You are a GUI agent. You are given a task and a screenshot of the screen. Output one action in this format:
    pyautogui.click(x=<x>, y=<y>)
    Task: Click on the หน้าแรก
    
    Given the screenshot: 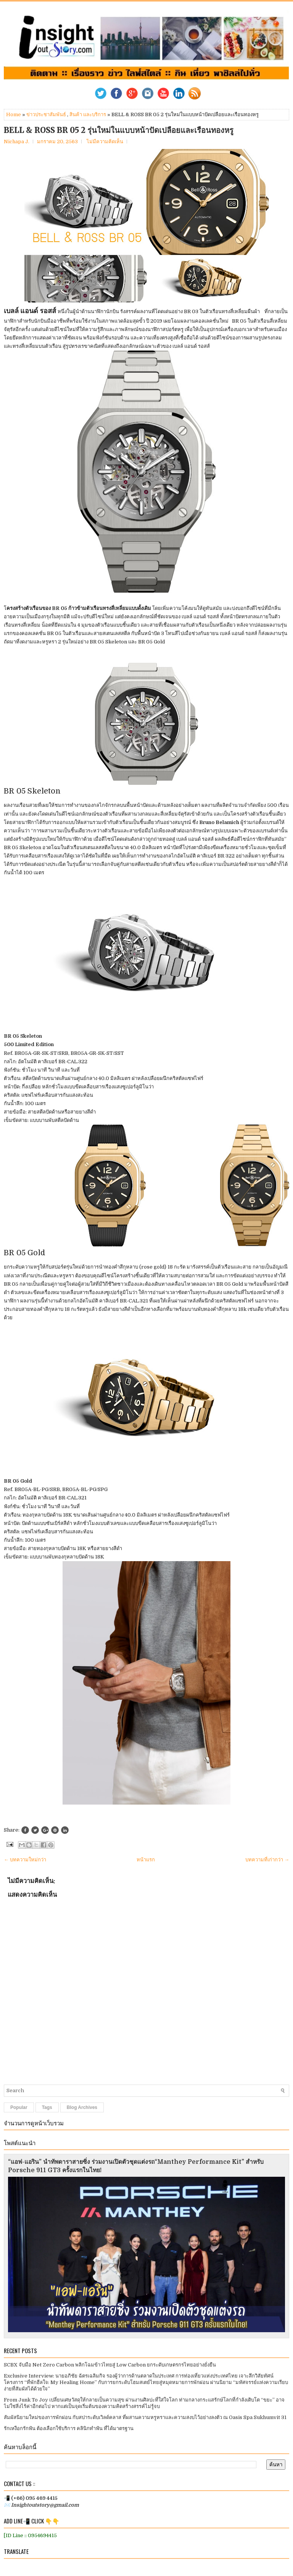 What is the action you would take?
    pyautogui.click(x=146, y=1859)
    